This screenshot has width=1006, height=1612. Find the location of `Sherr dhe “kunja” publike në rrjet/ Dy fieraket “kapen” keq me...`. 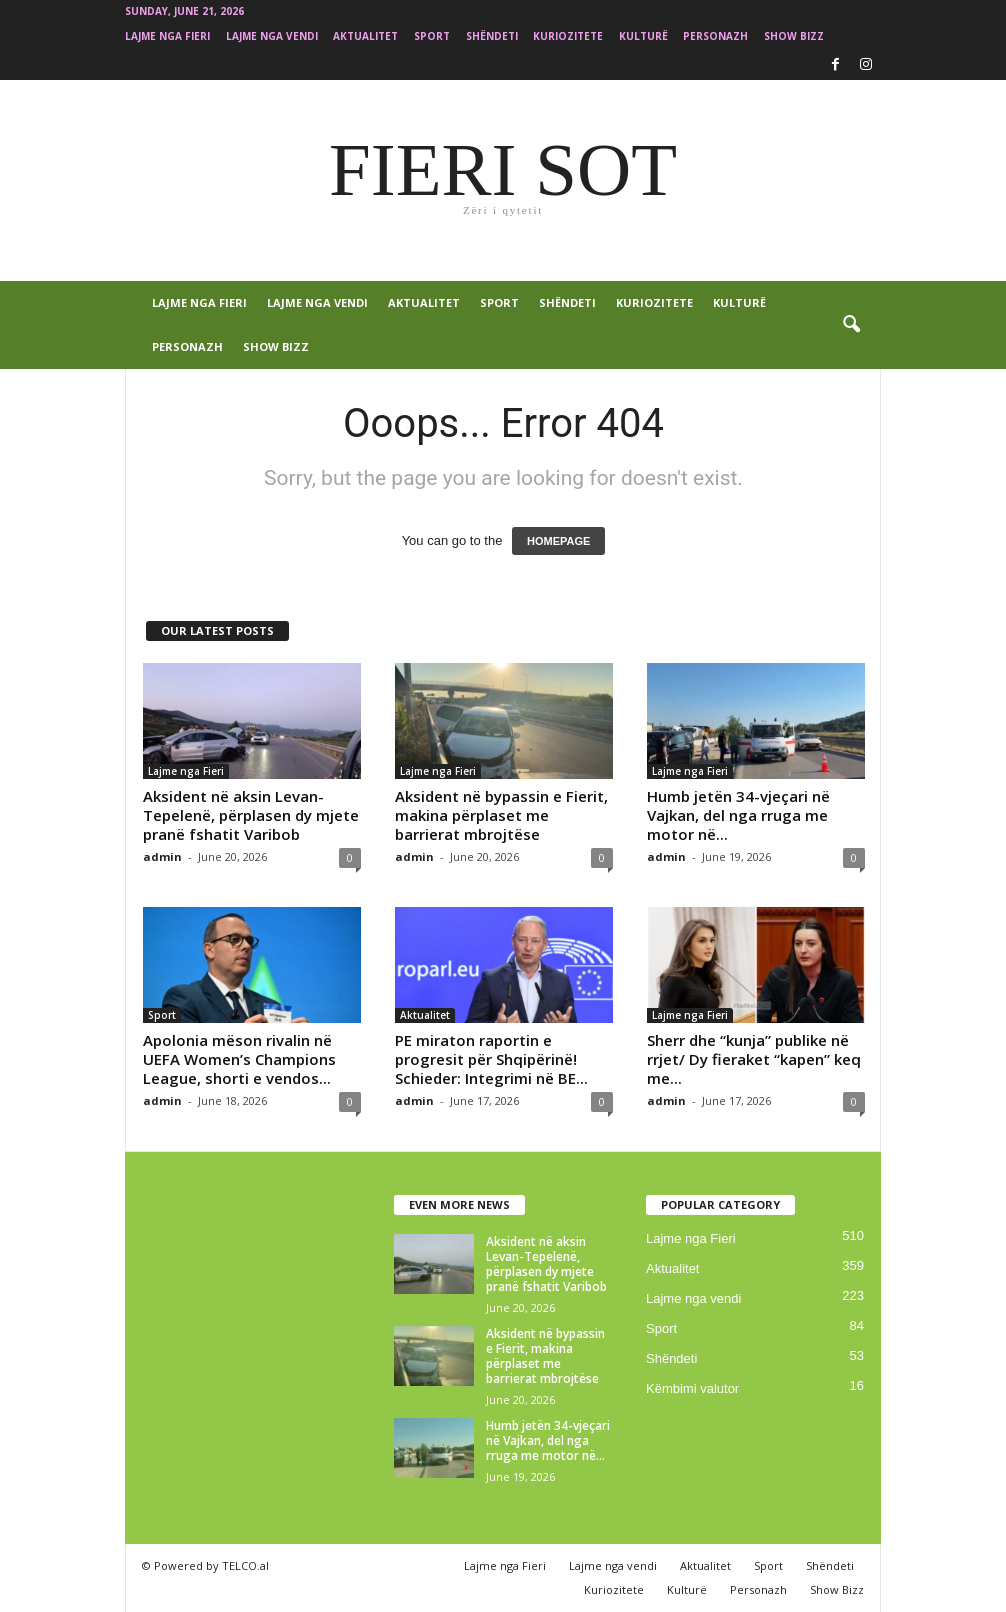

Sherr dhe “kunja” publike në rrjet/ Dy fieraket “kapen” keq me... is located at coordinates (754, 1059).